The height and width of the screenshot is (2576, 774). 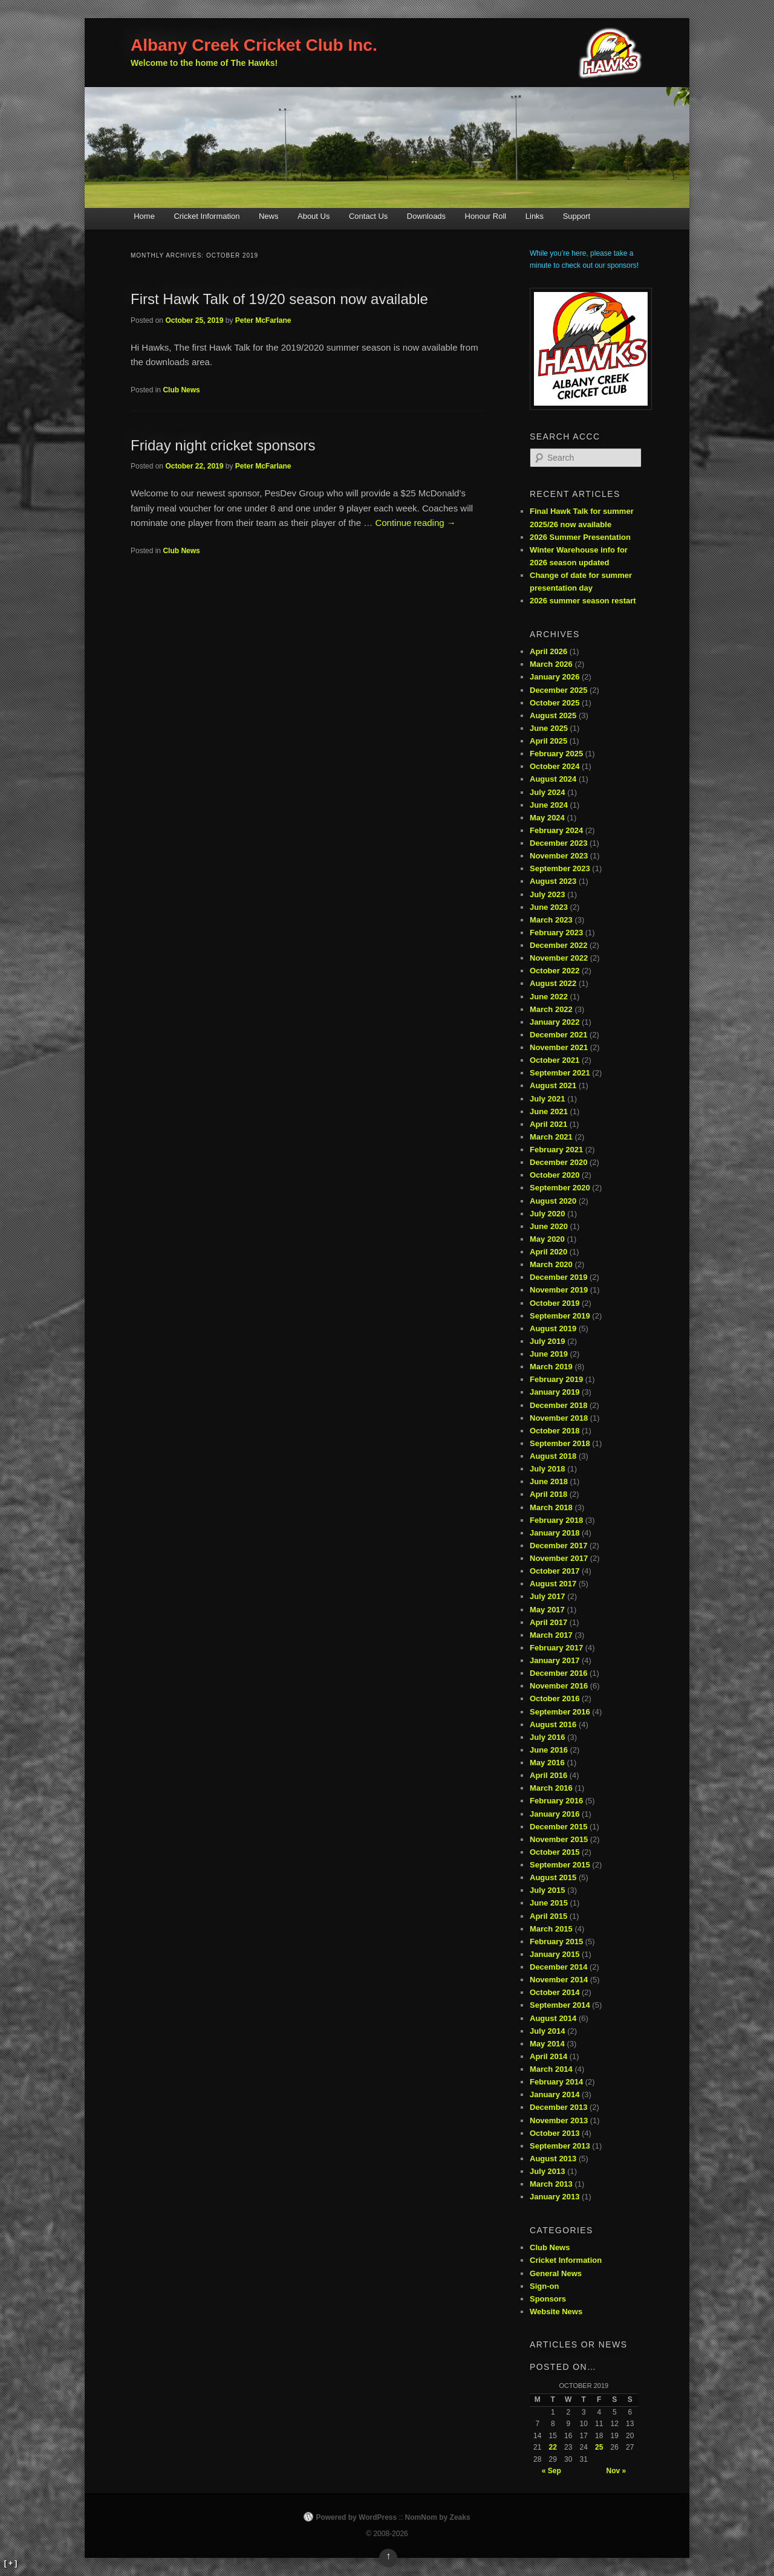 What do you see at coordinates (556, 1647) in the screenshot?
I see `February 2017` at bounding box center [556, 1647].